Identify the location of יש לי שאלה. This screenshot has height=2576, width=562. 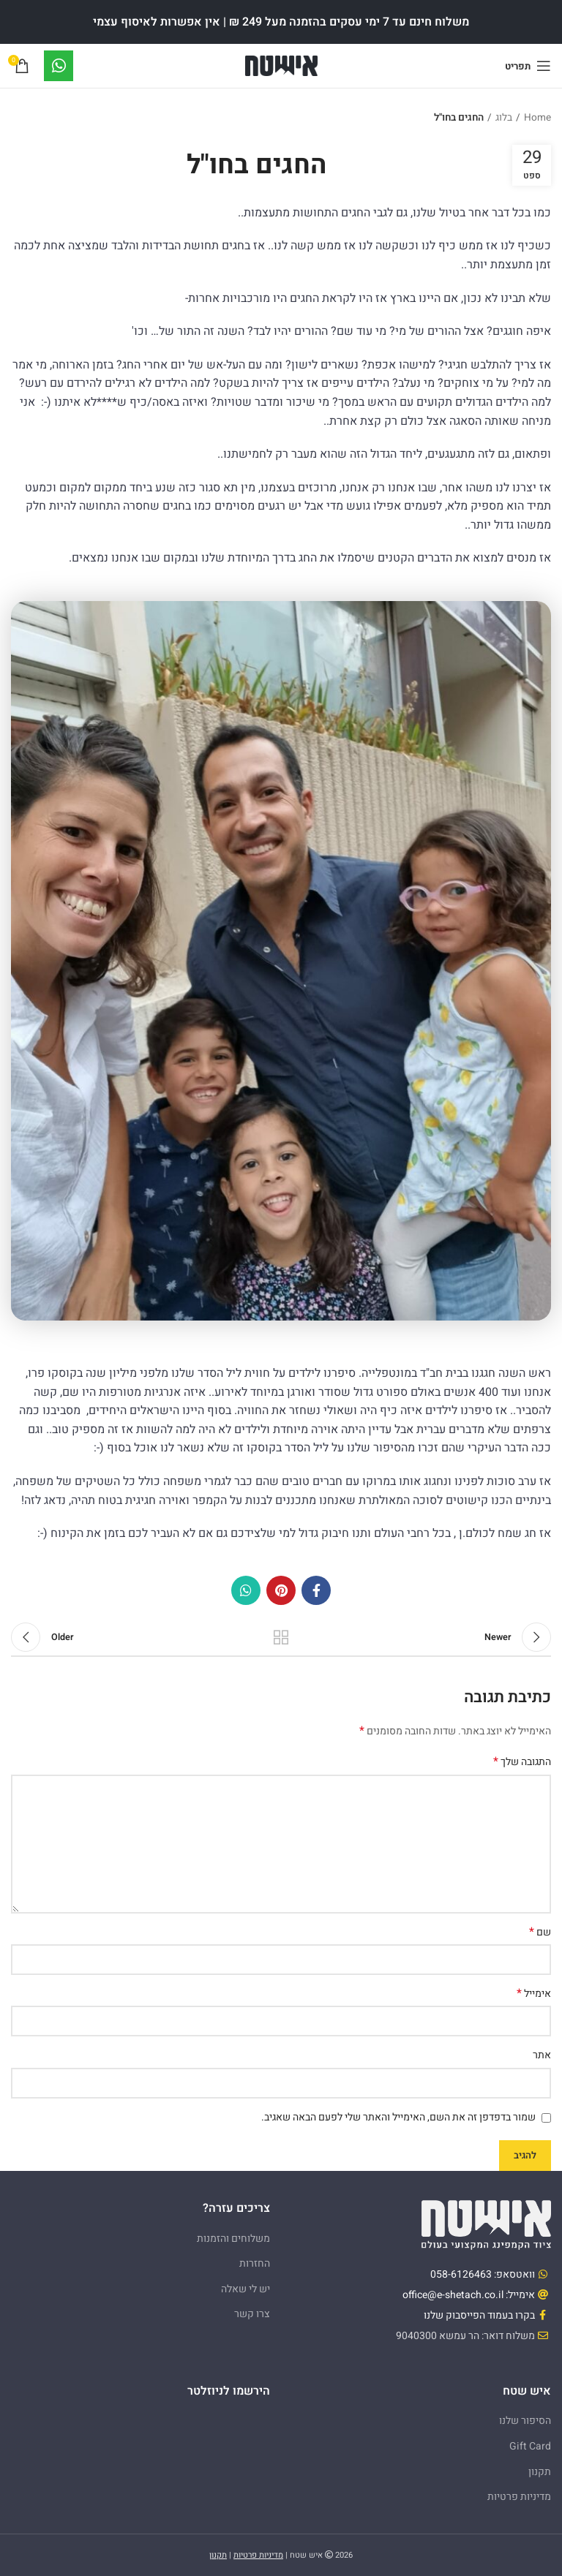
(245, 2289).